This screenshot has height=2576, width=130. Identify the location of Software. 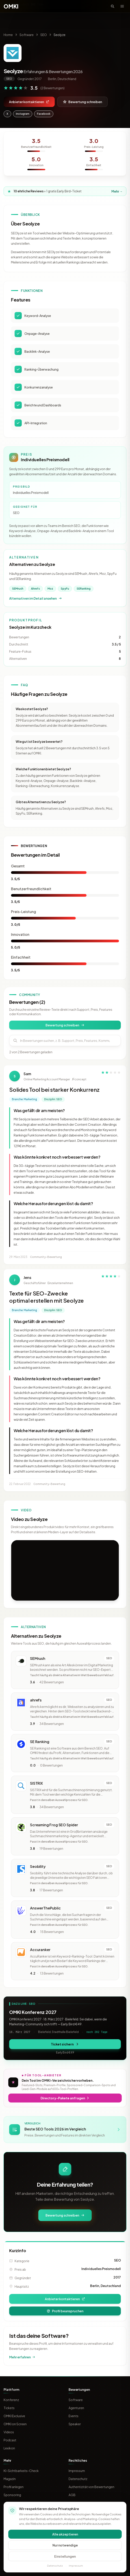
(27, 35).